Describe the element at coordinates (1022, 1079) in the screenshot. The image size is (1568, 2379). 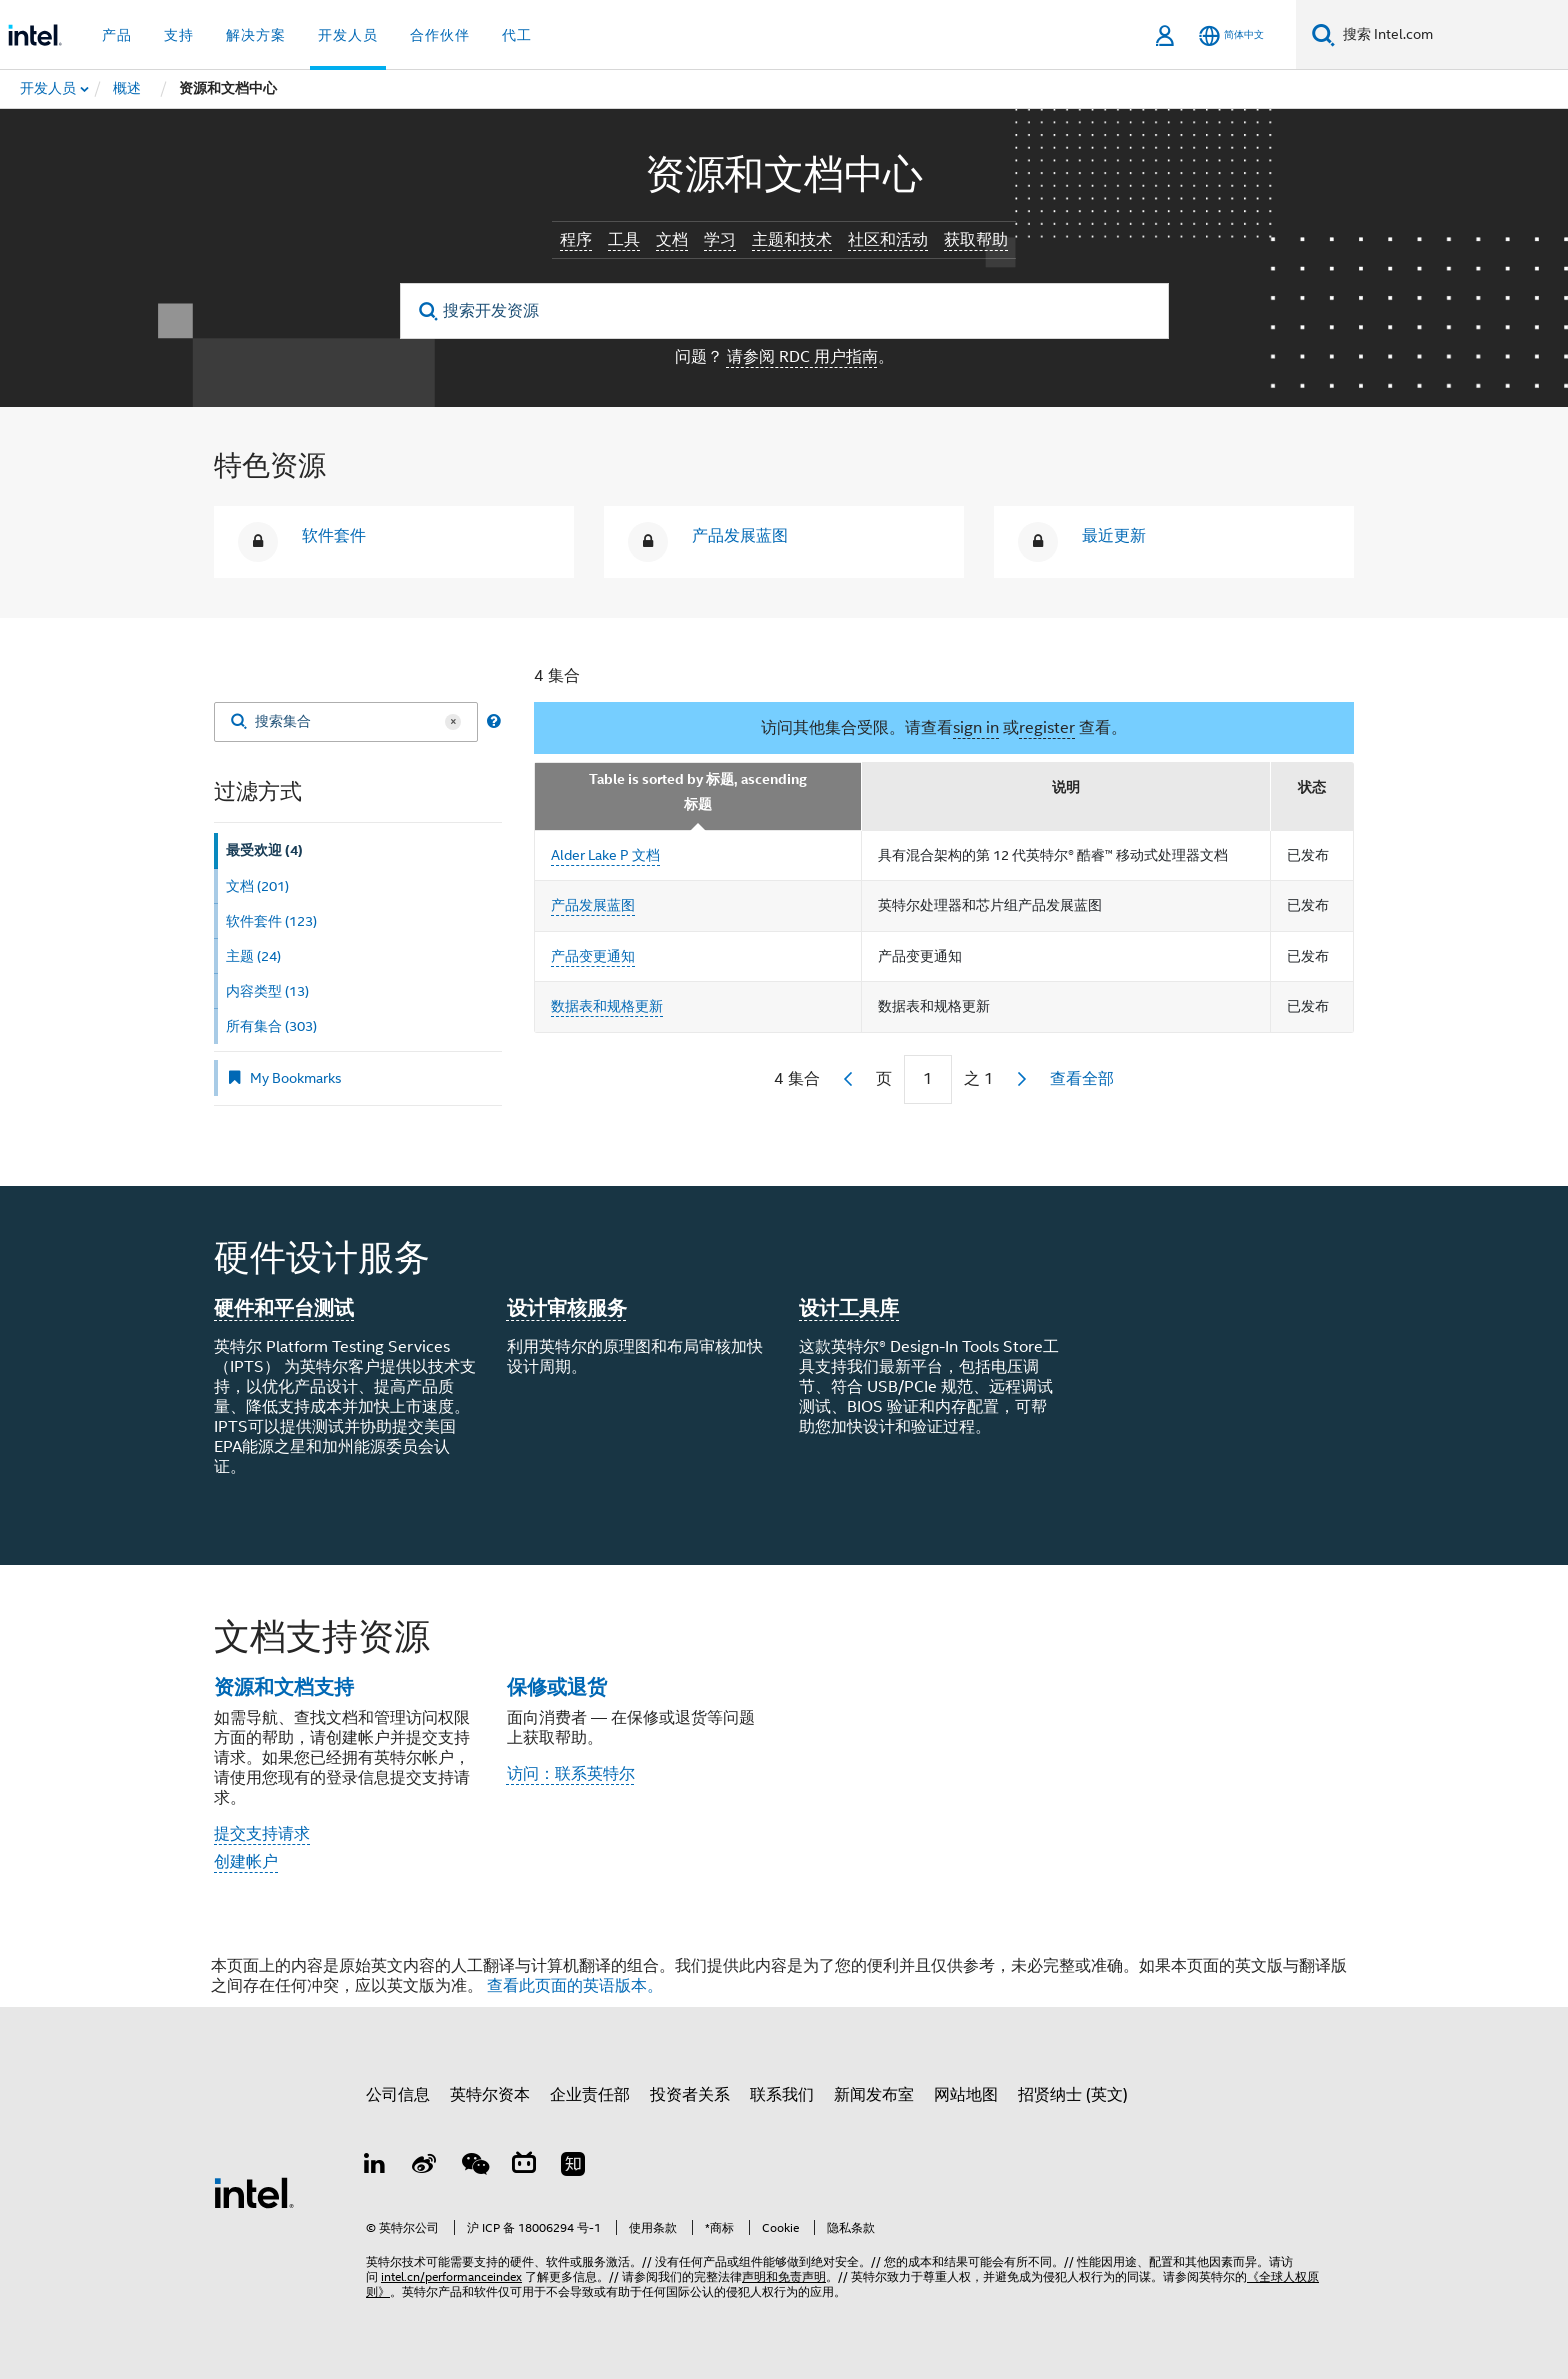
I see `[next]` at that location.